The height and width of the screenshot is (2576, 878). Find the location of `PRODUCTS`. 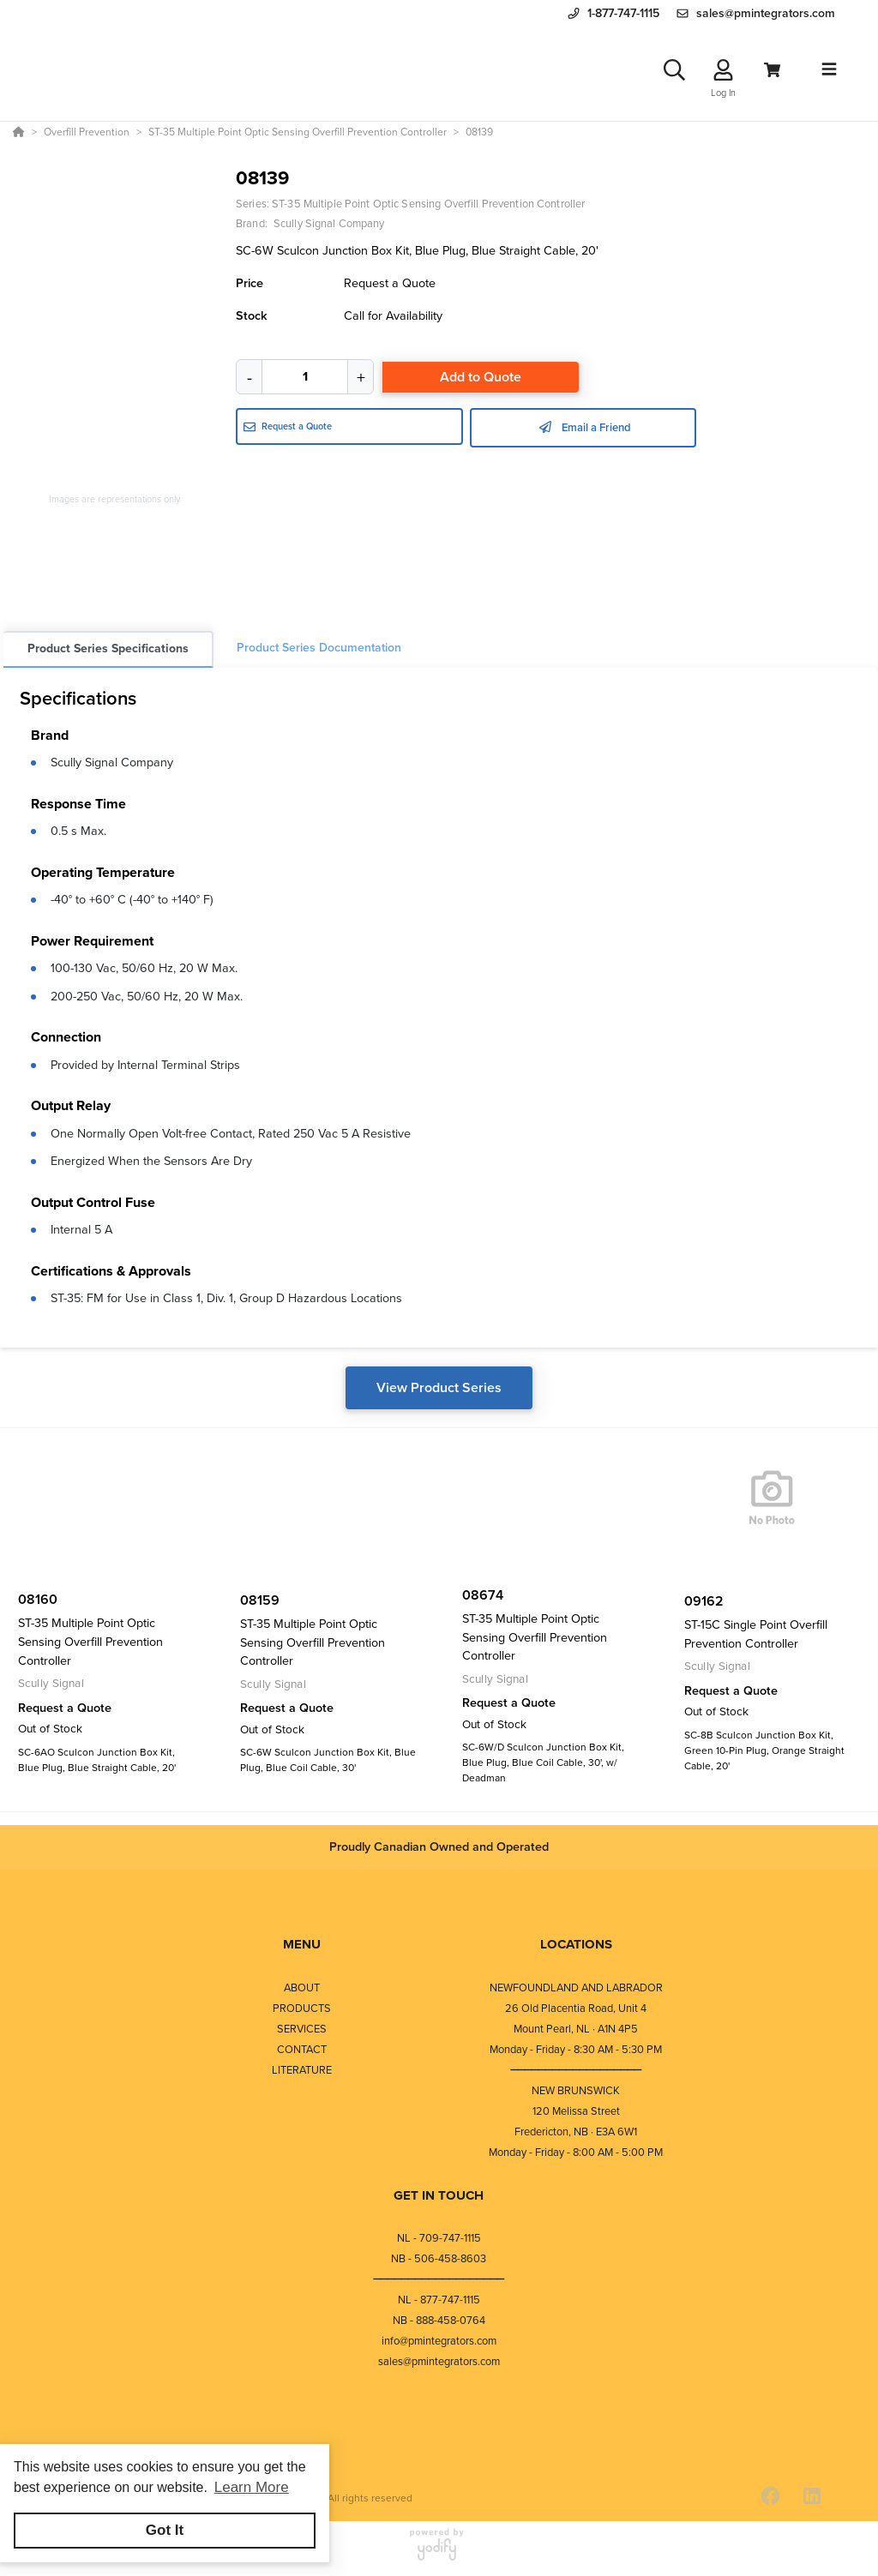

PRODUCTS is located at coordinates (302, 2008).